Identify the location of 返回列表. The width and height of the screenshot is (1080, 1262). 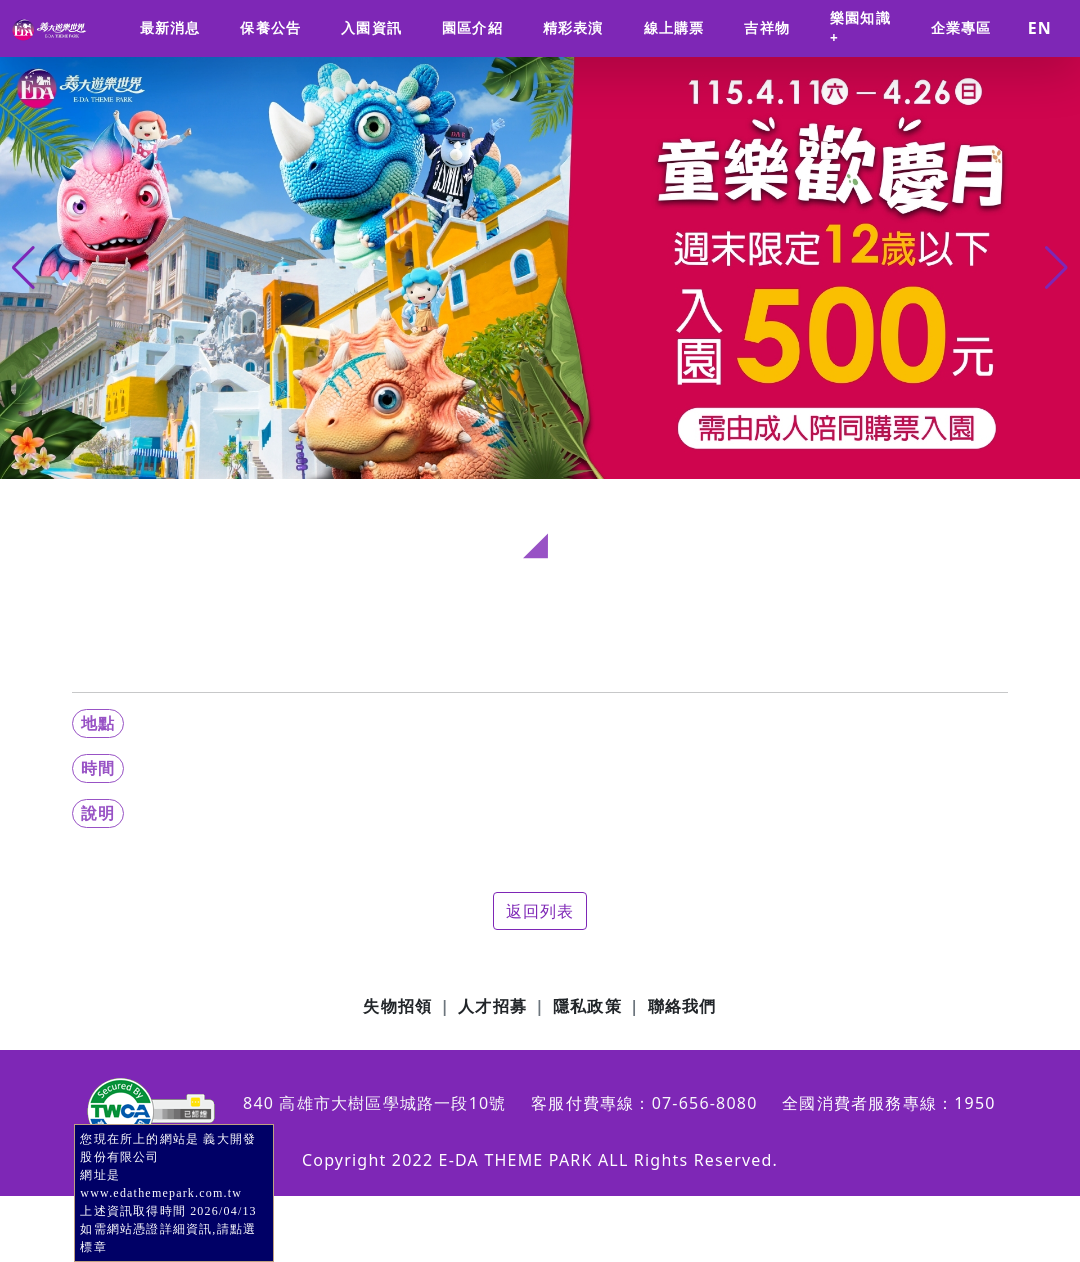
(540, 911).